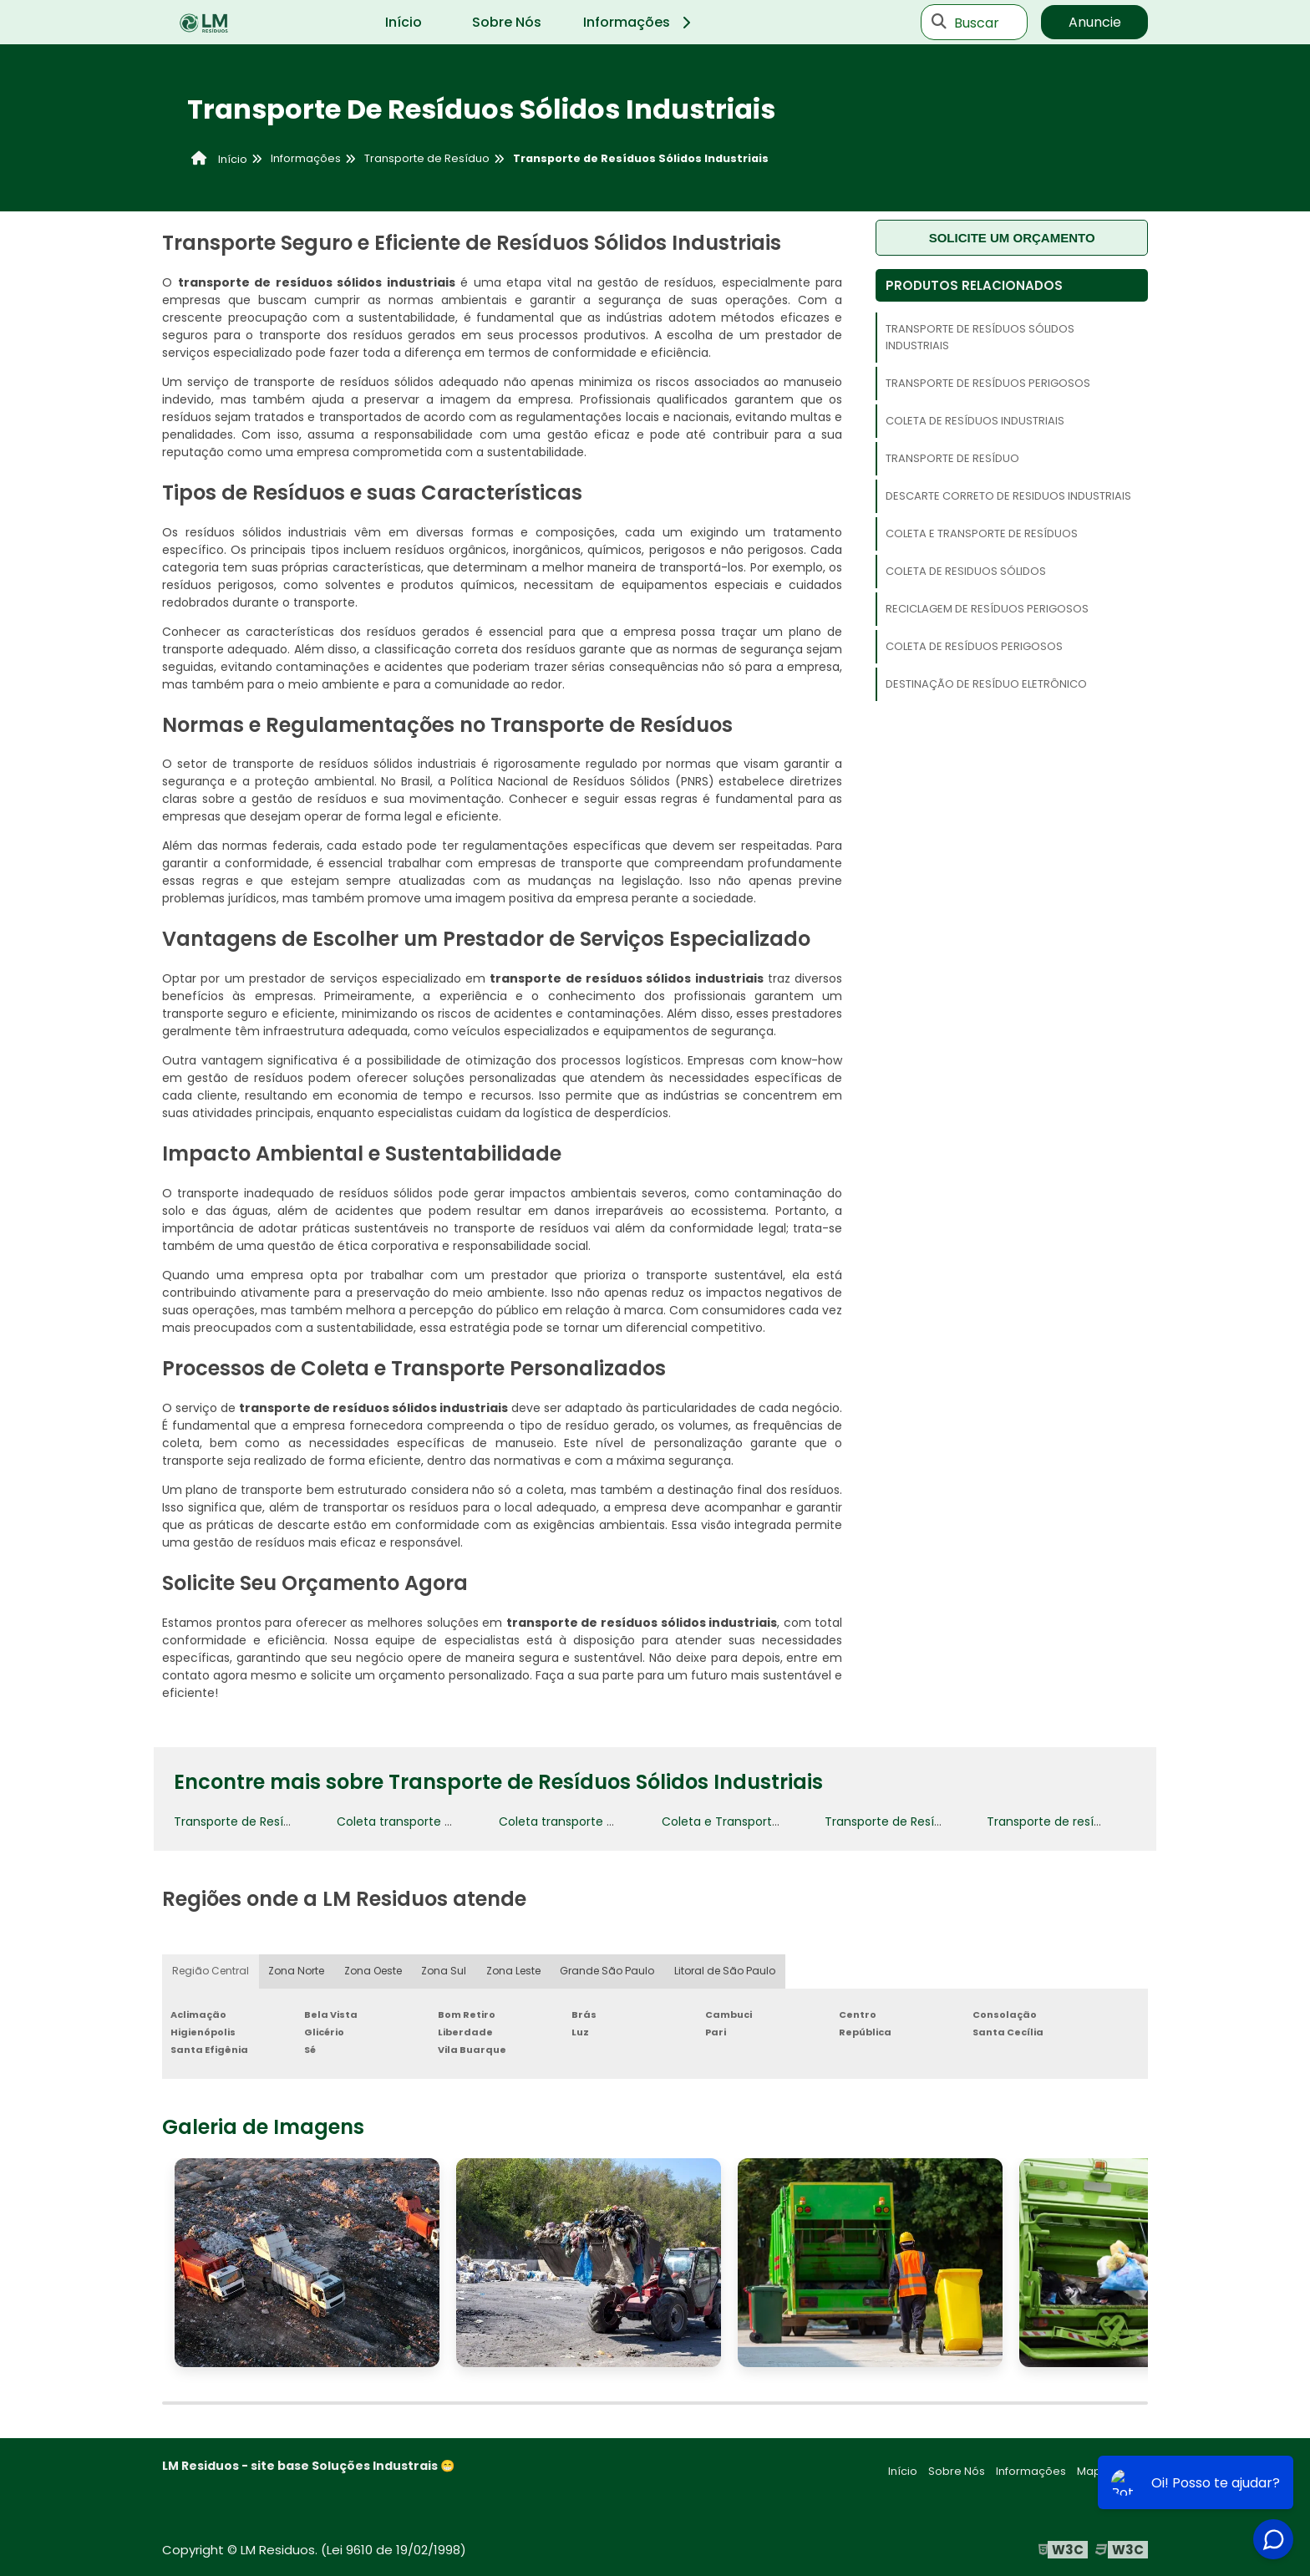 The image size is (1310, 2576). What do you see at coordinates (608, 1971) in the screenshot?
I see `Grande São Paulo` at bounding box center [608, 1971].